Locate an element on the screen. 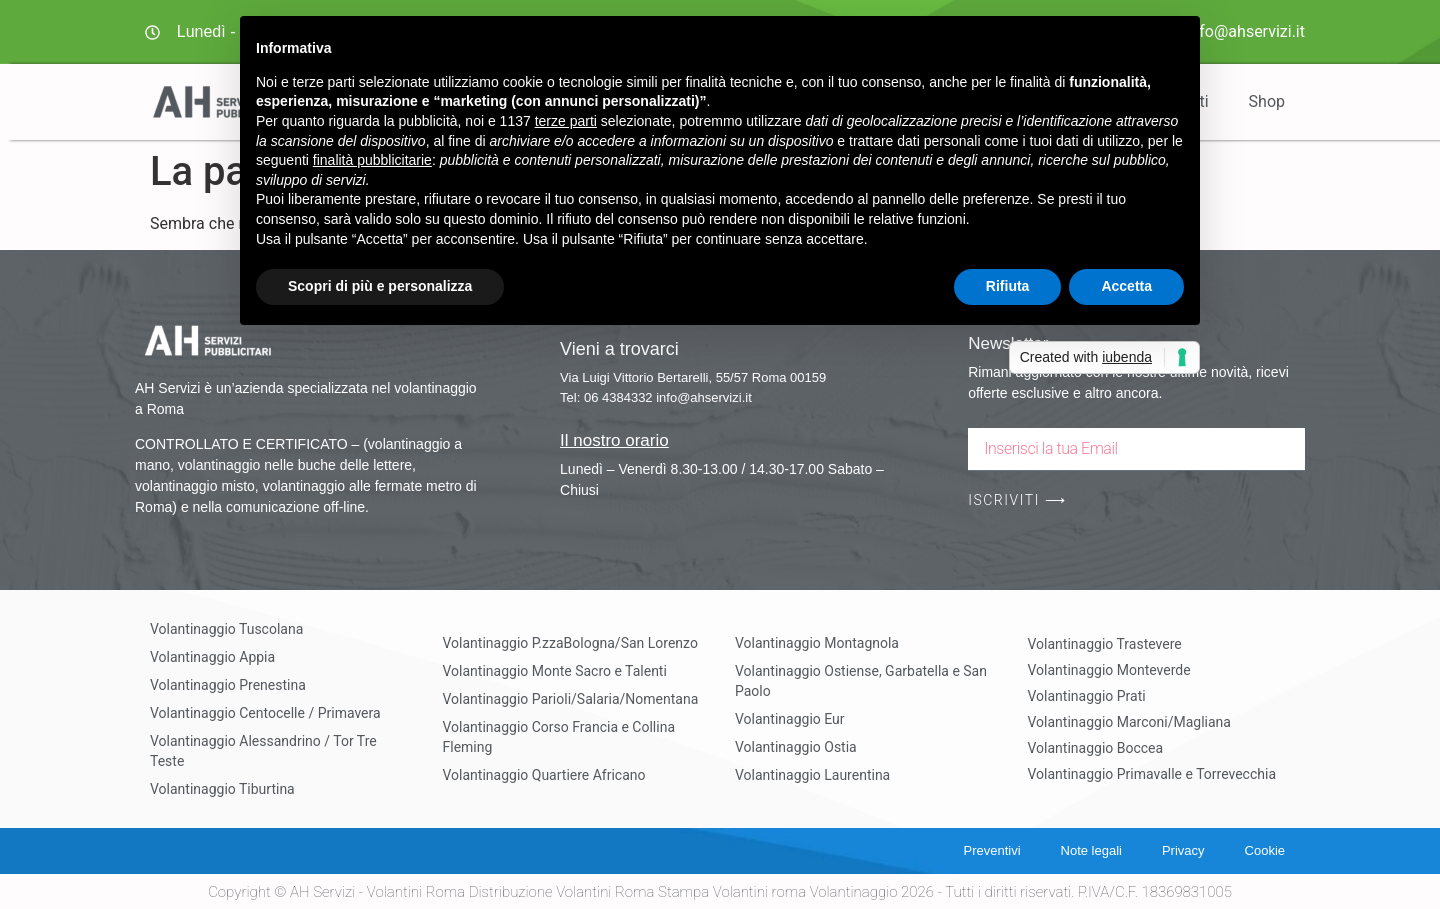  Rifiuta [button] is located at coordinates (1008, 286).